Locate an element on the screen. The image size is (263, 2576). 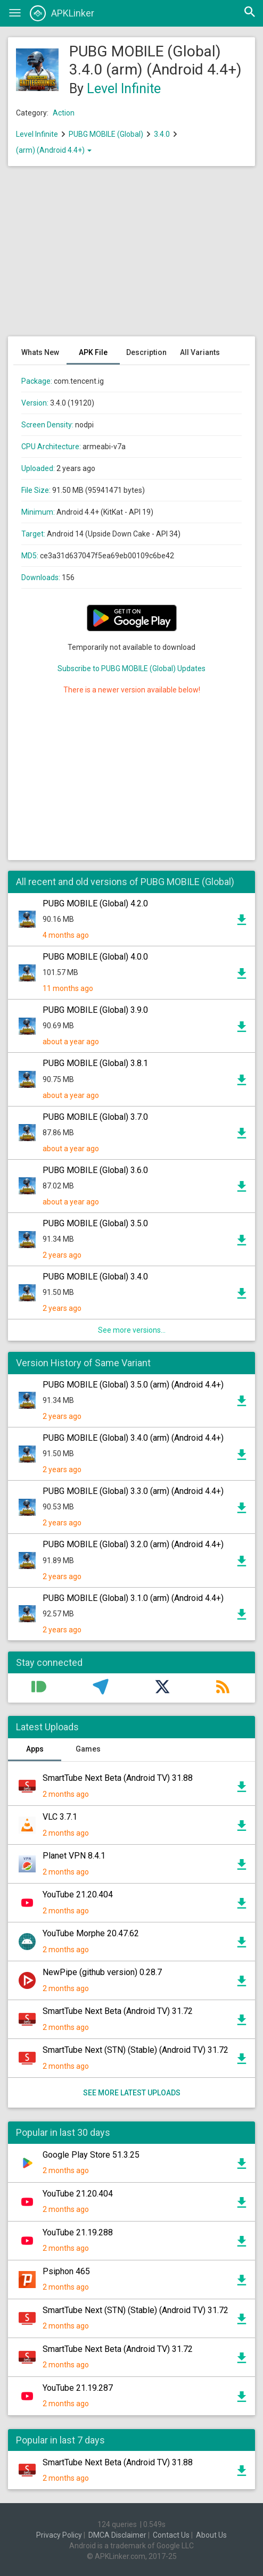
PUBG MOBILE (Global) 3.9.0 is located at coordinates (95, 1010).